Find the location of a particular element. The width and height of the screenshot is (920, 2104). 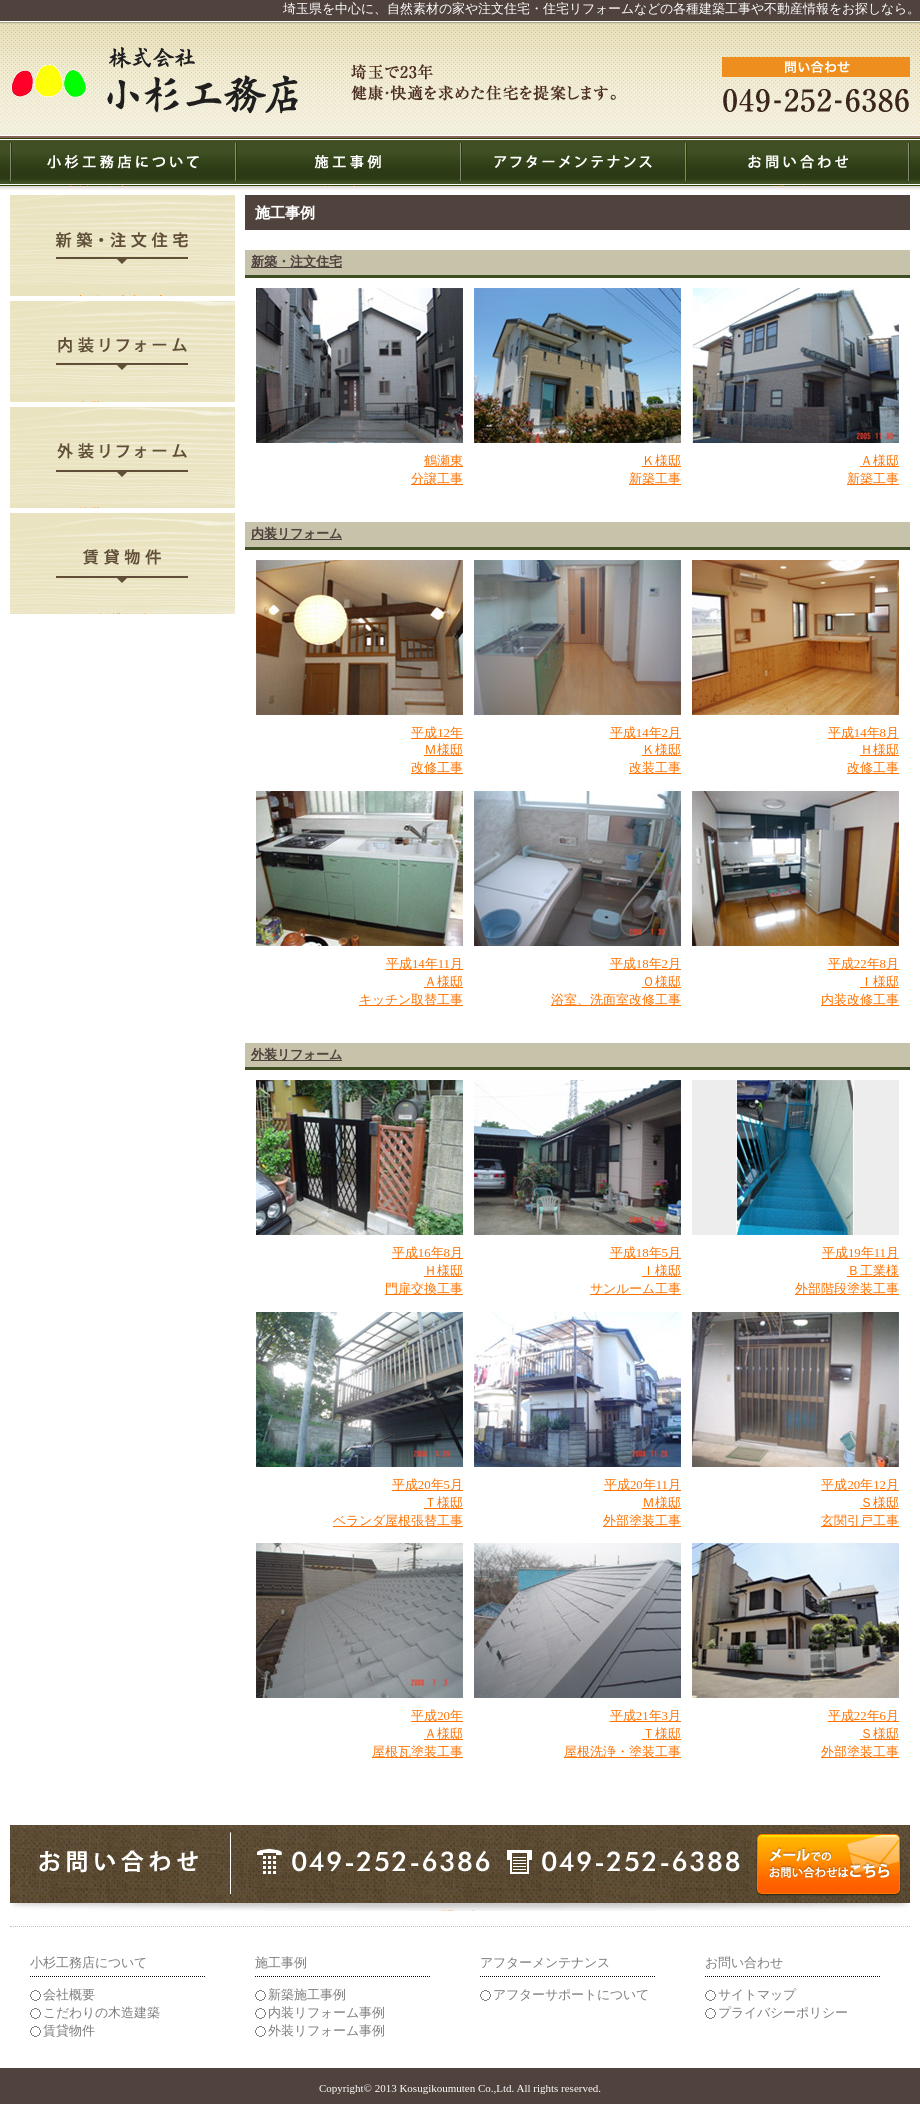

平成19年11月 Ｂ工業様 外部階段塗装工事 is located at coordinates (847, 1271).